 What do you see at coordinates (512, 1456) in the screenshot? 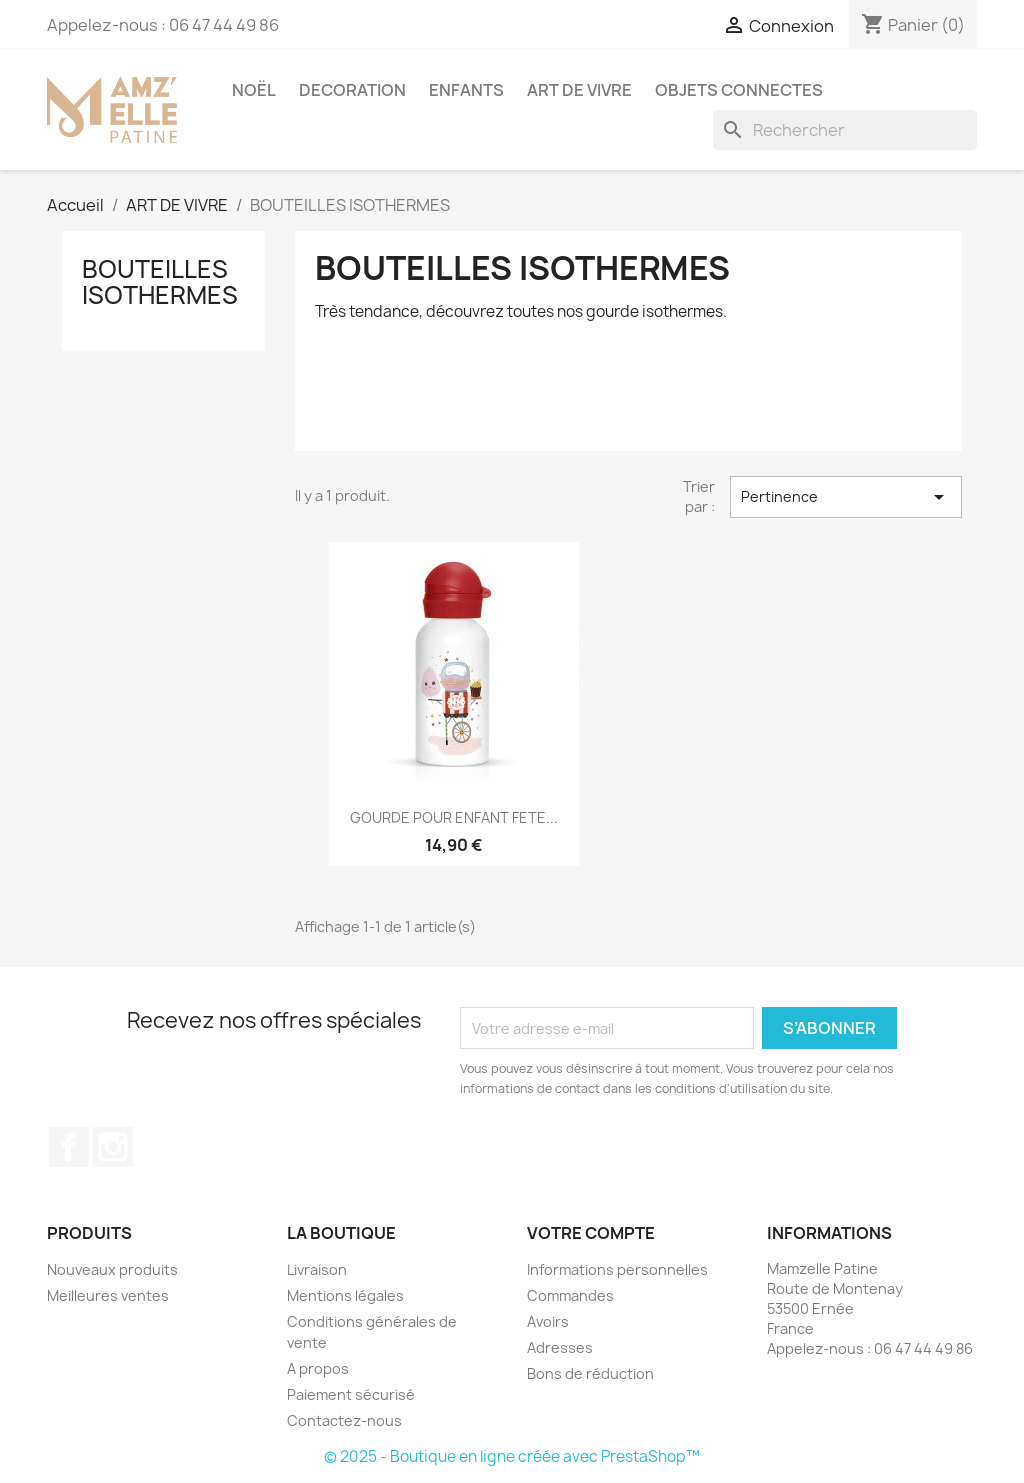
I see `© 2025 - Boutique en ligne créée avec PrestaShop™` at bounding box center [512, 1456].